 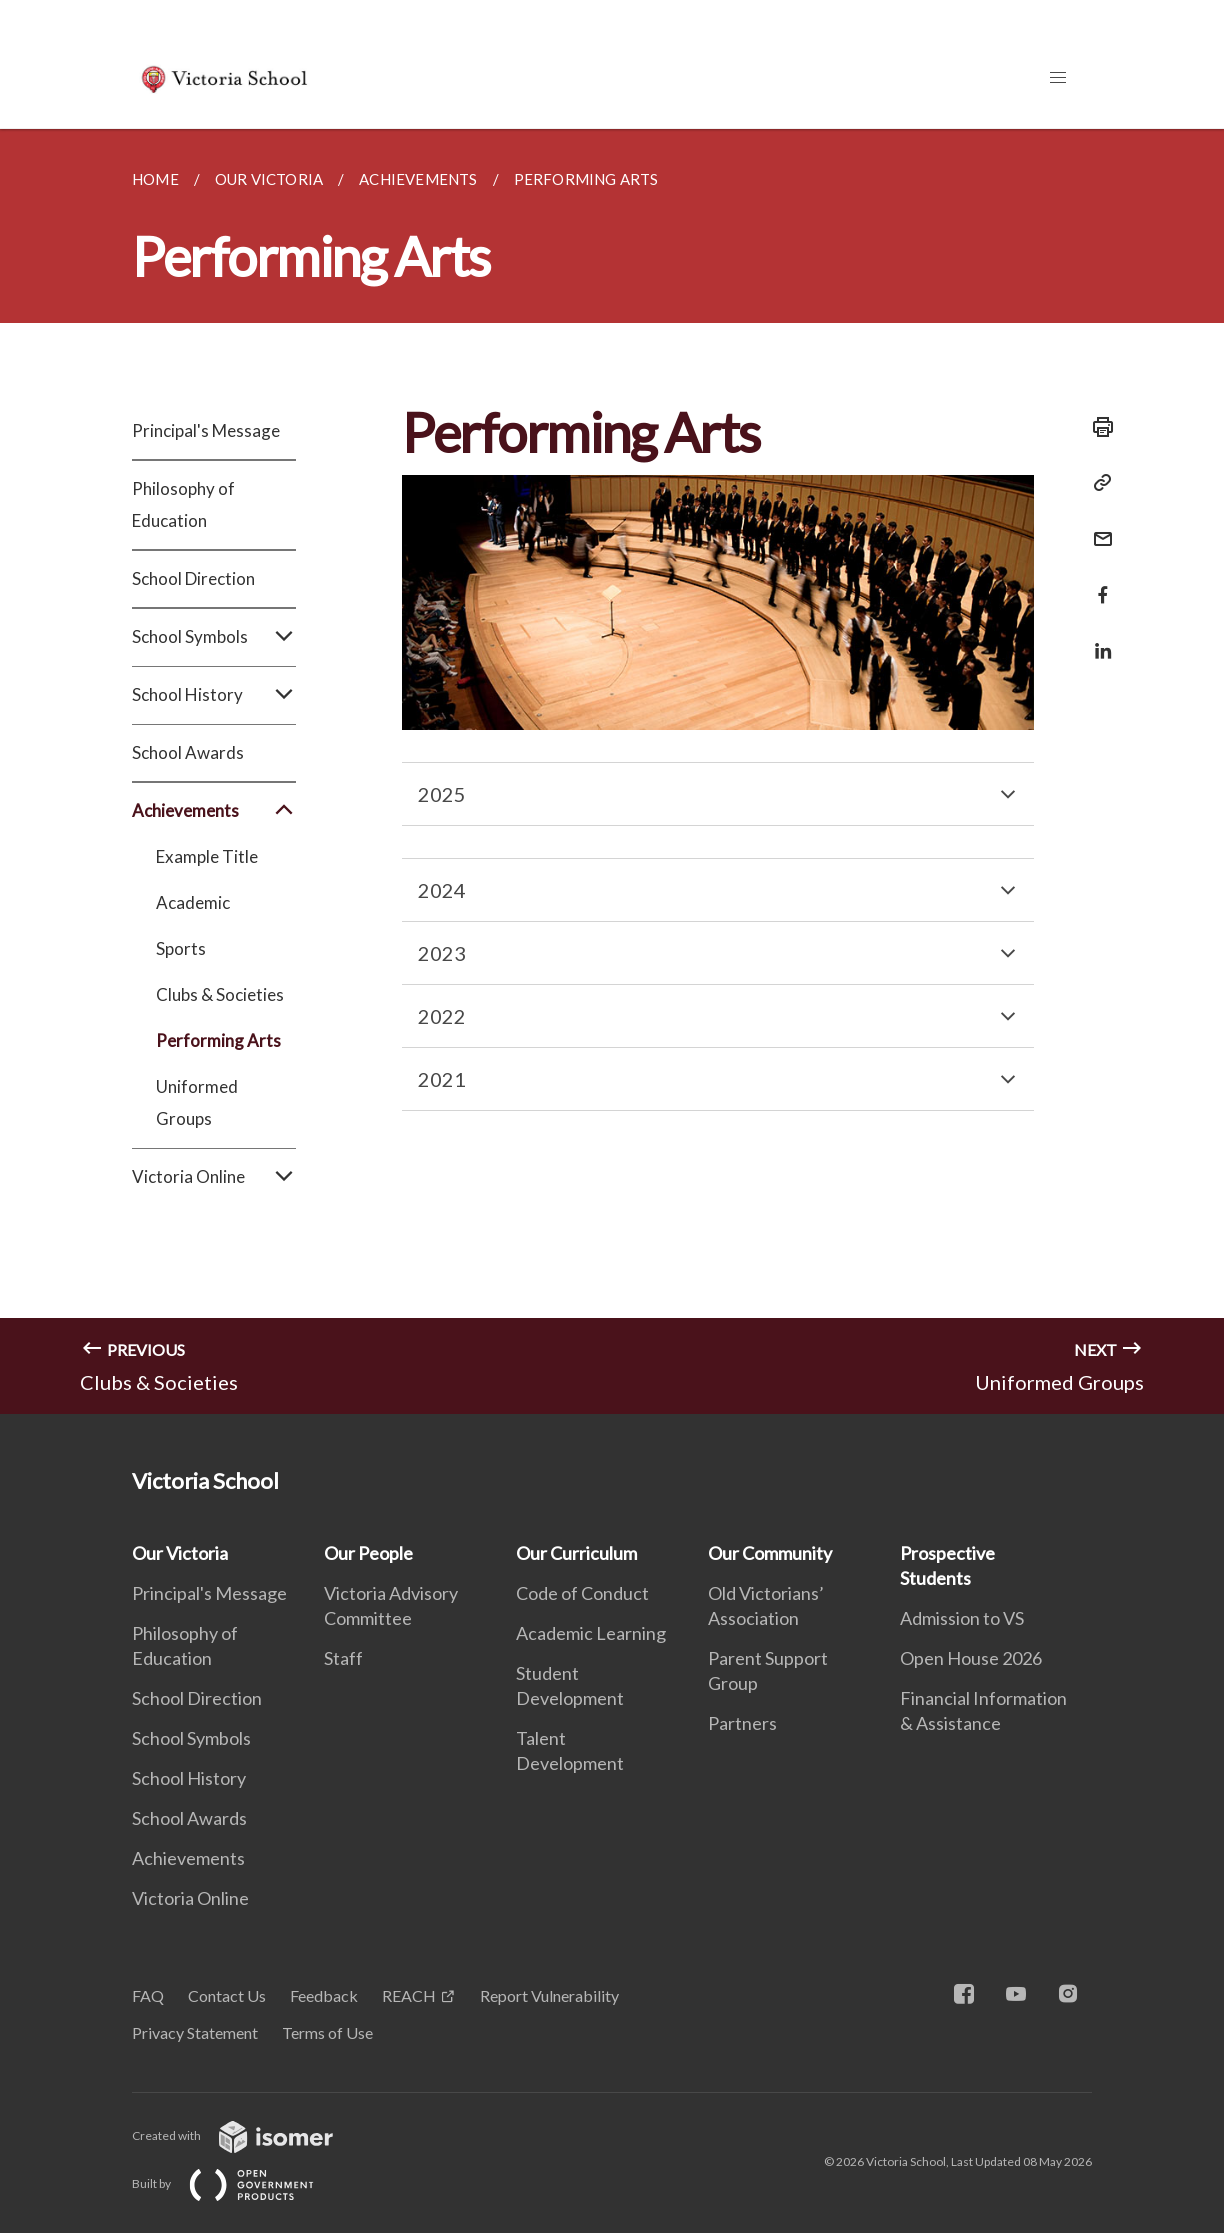 What do you see at coordinates (1097, 582) in the screenshot?
I see `[Share in Facebook]` at bounding box center [1097, 582].